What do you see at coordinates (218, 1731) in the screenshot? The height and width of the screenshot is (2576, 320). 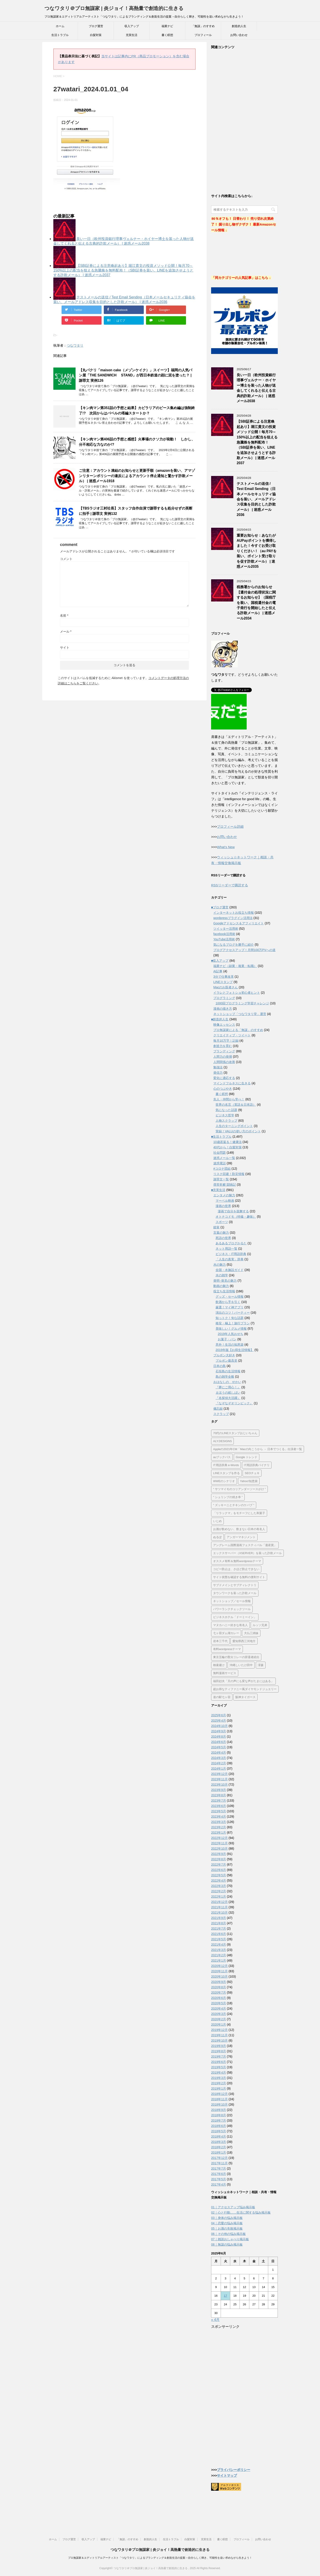 I see `2024年9月` at bounding box center [218, 1731].